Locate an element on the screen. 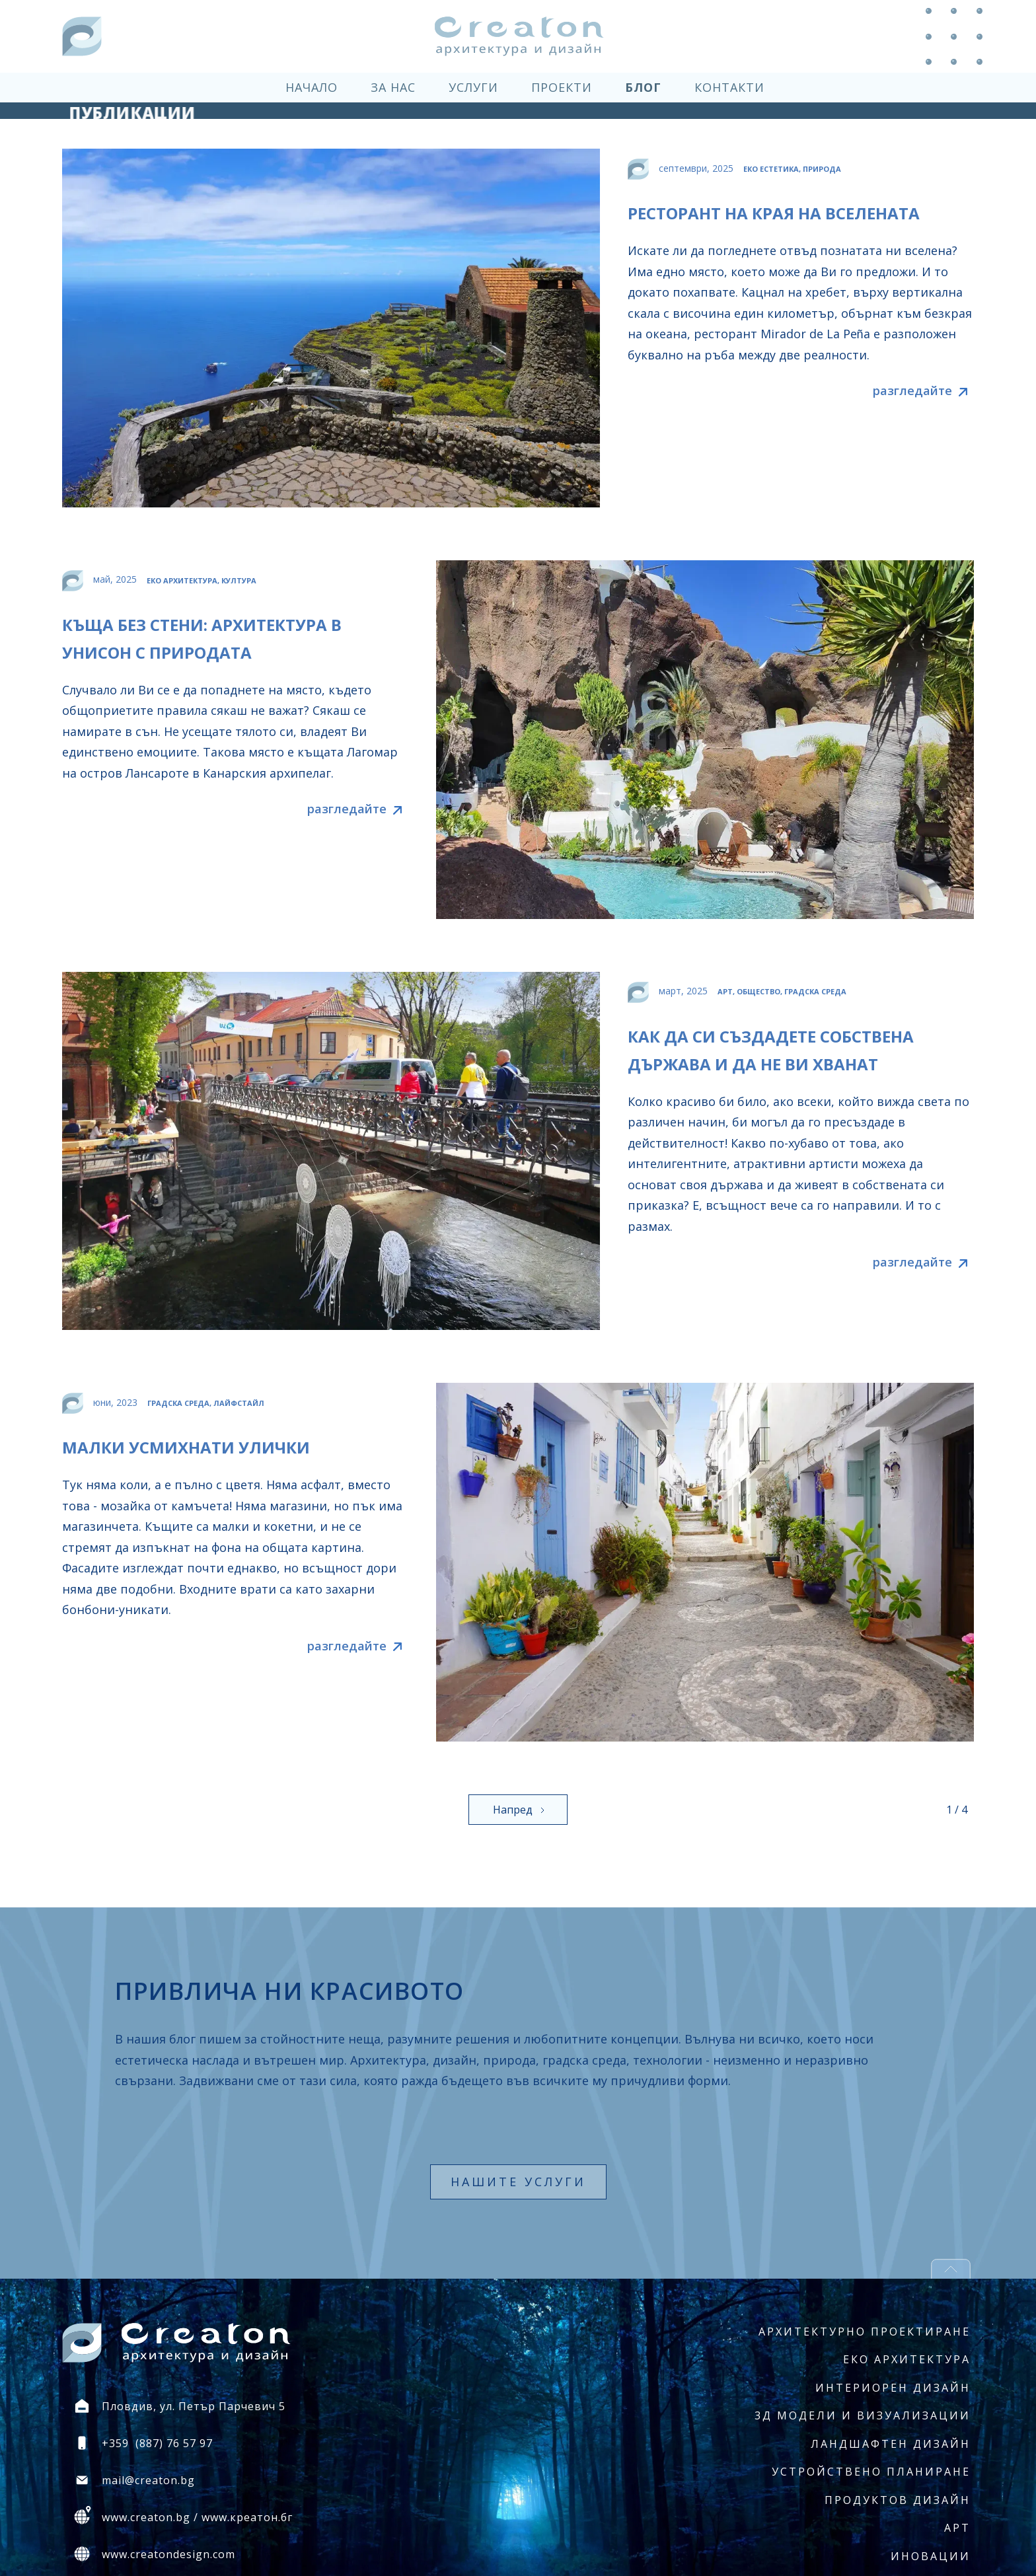 This screenshot has width=1036, height=2576. www.creaton.bg / www.креатон.бг is located at coordinates (197, 2517).